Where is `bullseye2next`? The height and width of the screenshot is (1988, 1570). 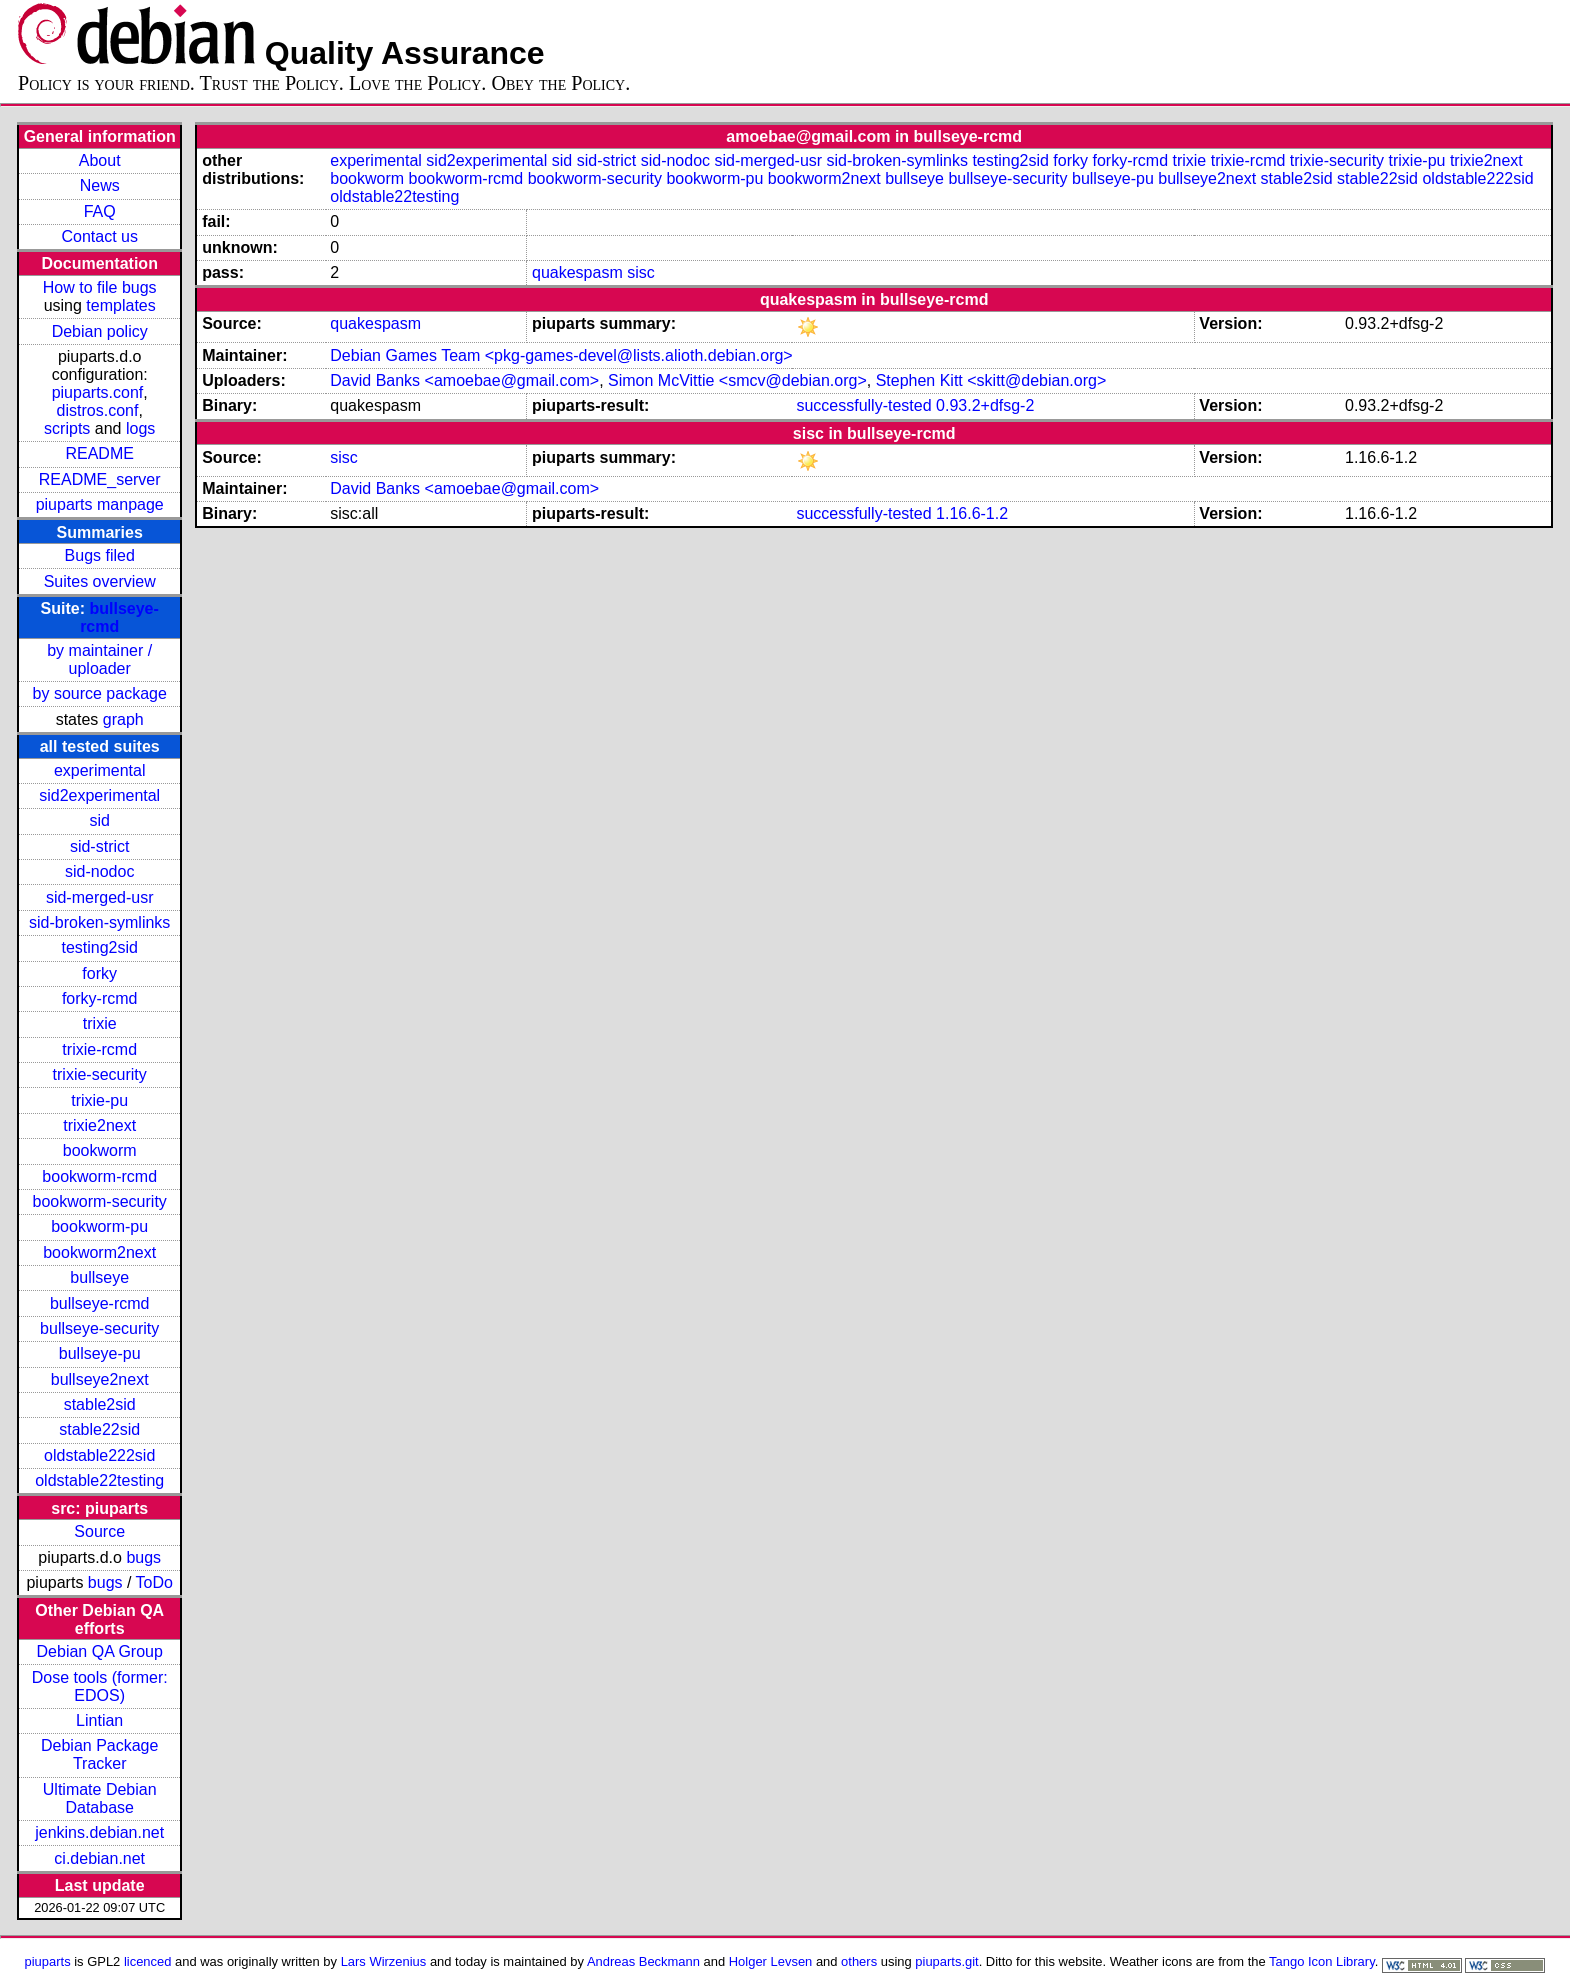
bullseye2next is located at coordinates (100, 1379).